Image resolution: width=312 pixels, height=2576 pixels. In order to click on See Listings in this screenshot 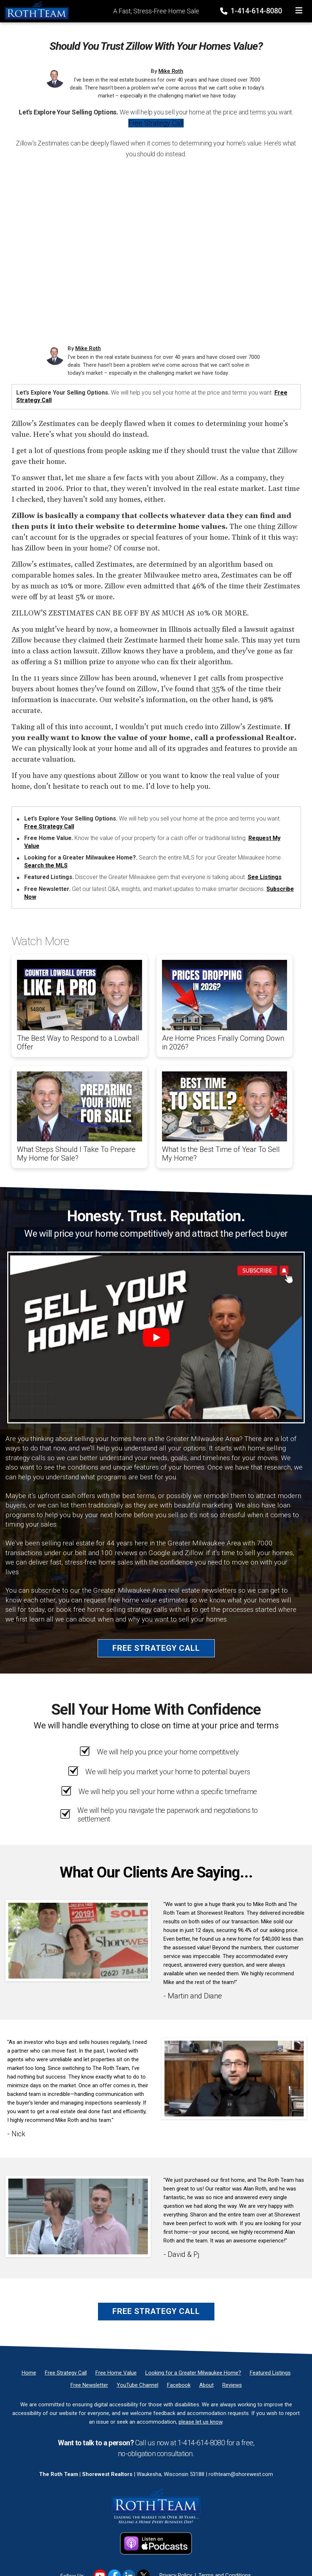, I will do `click(265, 877)`.